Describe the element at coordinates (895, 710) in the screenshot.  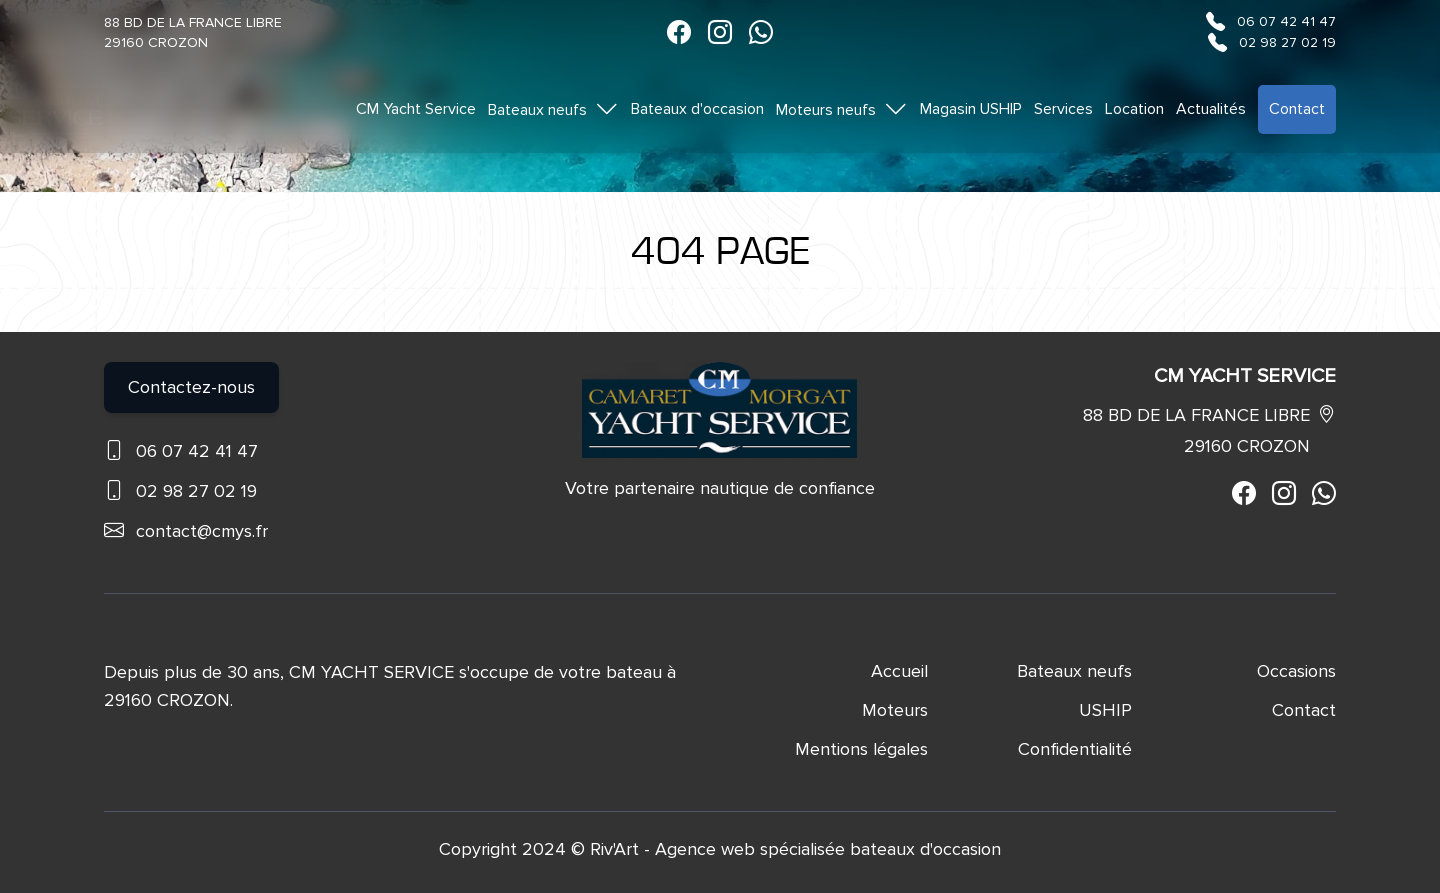
I see `Moteurs` at that location.